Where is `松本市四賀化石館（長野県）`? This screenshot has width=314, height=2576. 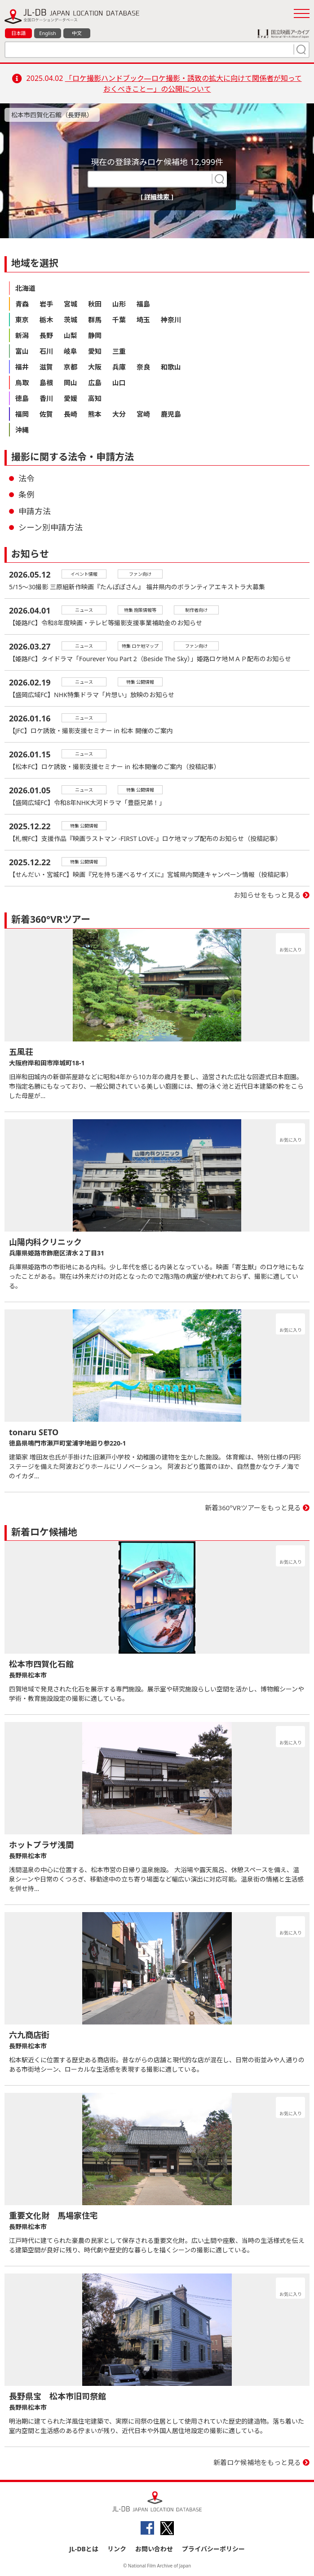
松本市四賀化石館（長野県） is located at coordinates (52, 115).